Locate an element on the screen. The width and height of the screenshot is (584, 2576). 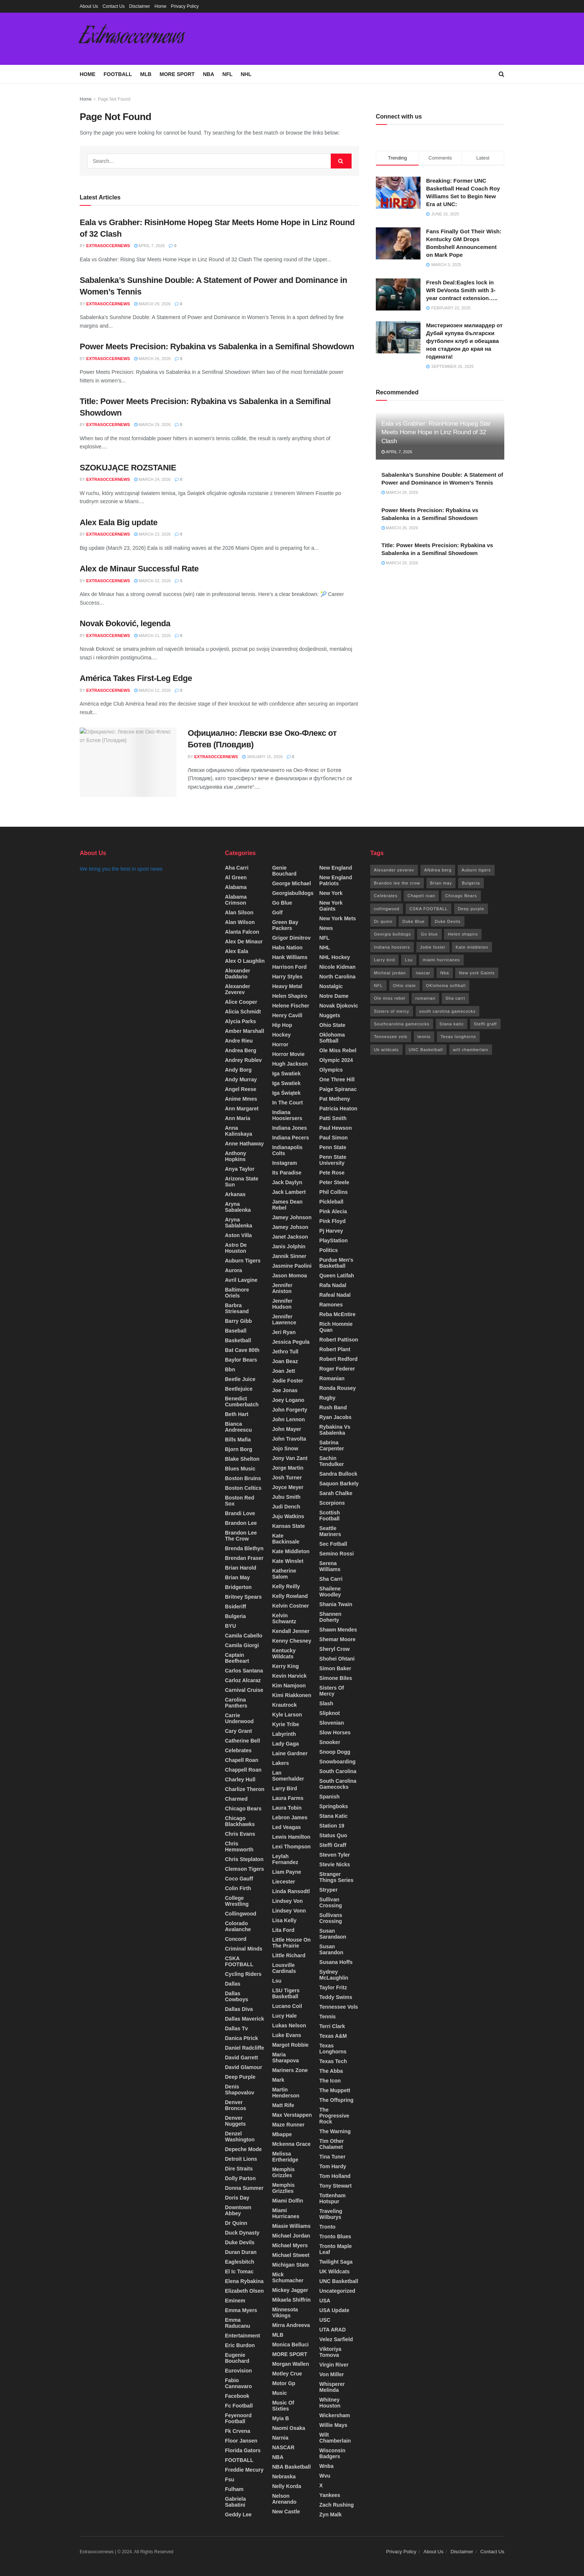
the abba is located at coordinates (331, 2071).